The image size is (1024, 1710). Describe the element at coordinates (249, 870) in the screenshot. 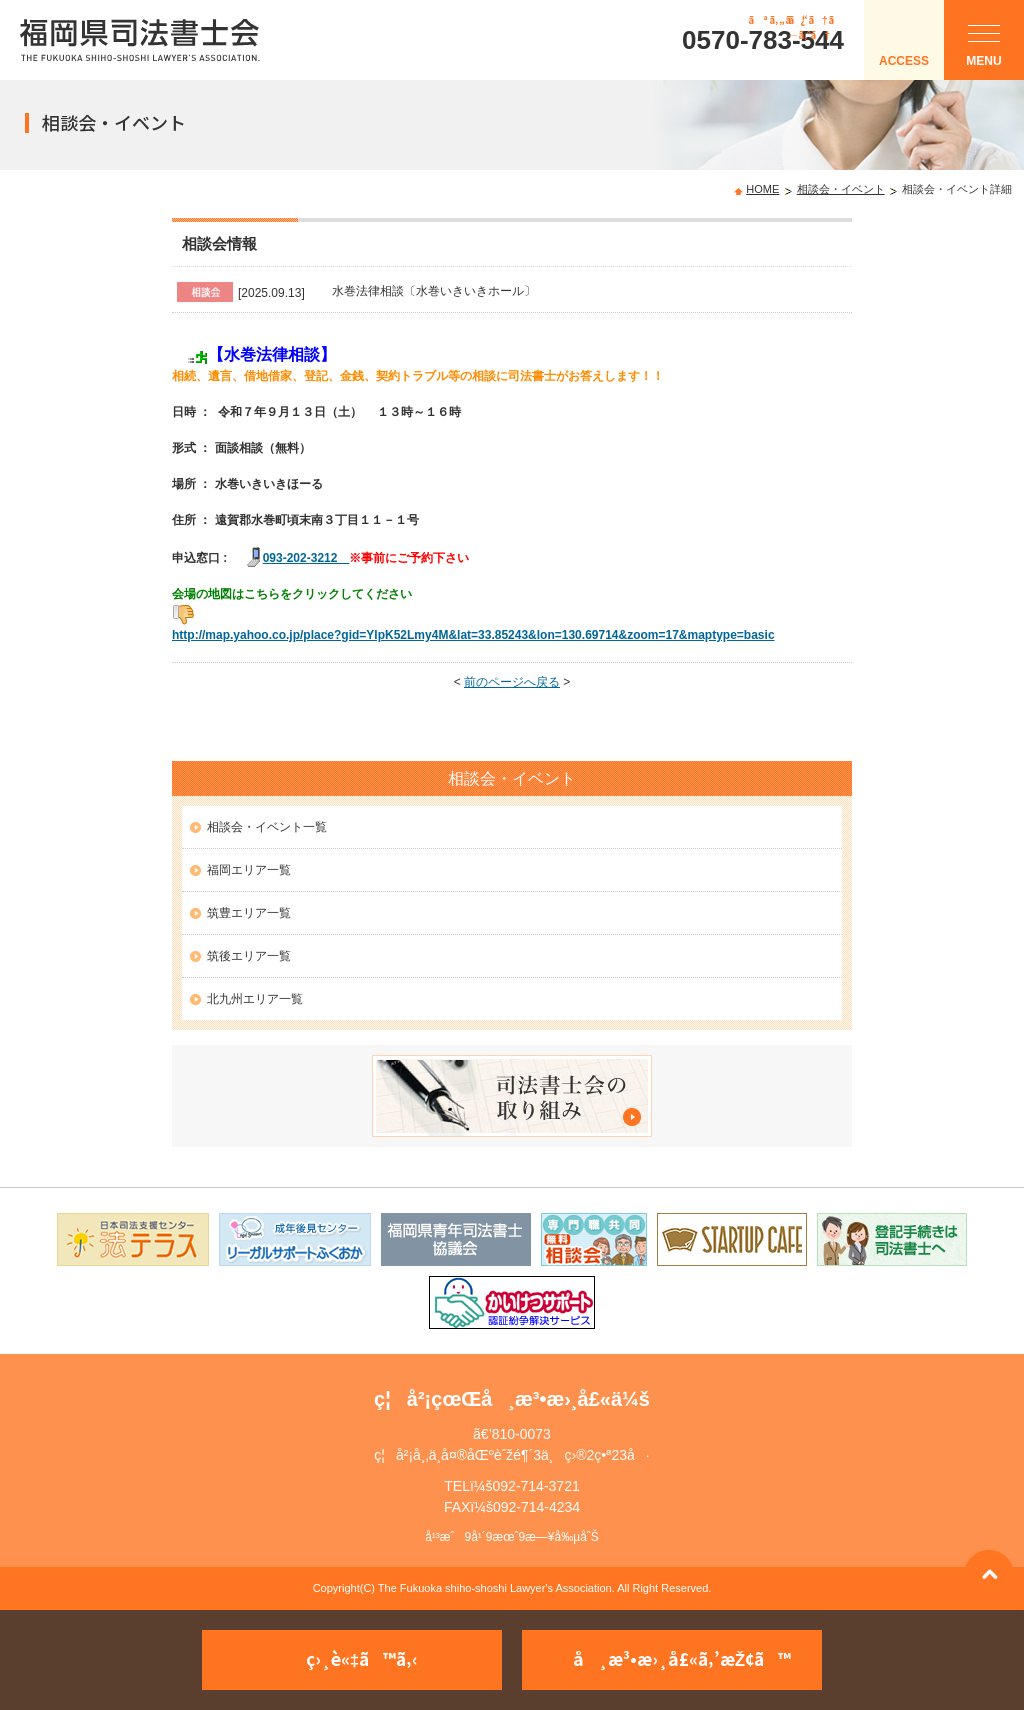

I see `福岡エリア一覧` at that location.